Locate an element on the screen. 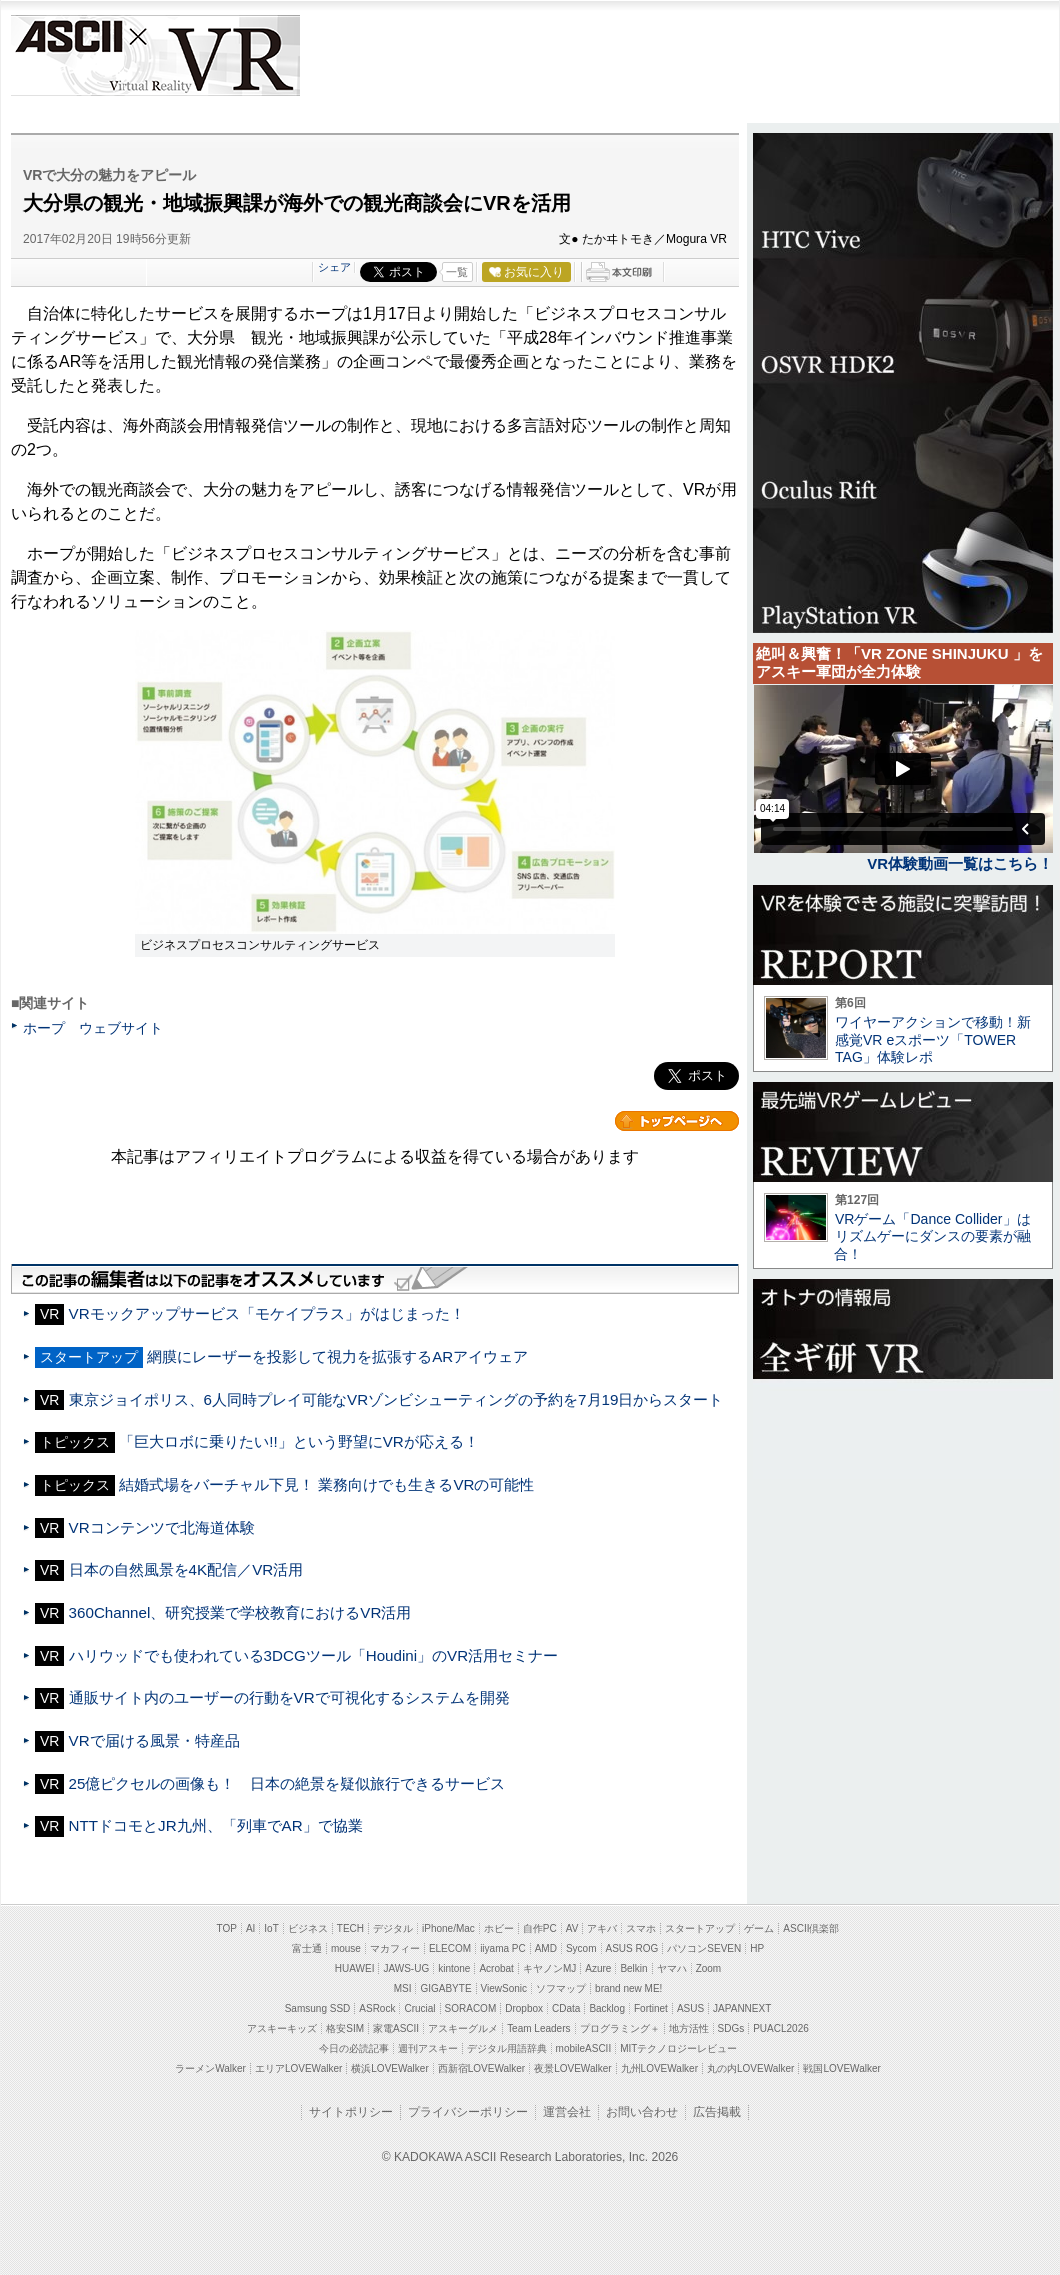 The width and height of the screenshot is (1060, 2275). VRで届ける風景・特産品 is located at coordinates (154, 1740).